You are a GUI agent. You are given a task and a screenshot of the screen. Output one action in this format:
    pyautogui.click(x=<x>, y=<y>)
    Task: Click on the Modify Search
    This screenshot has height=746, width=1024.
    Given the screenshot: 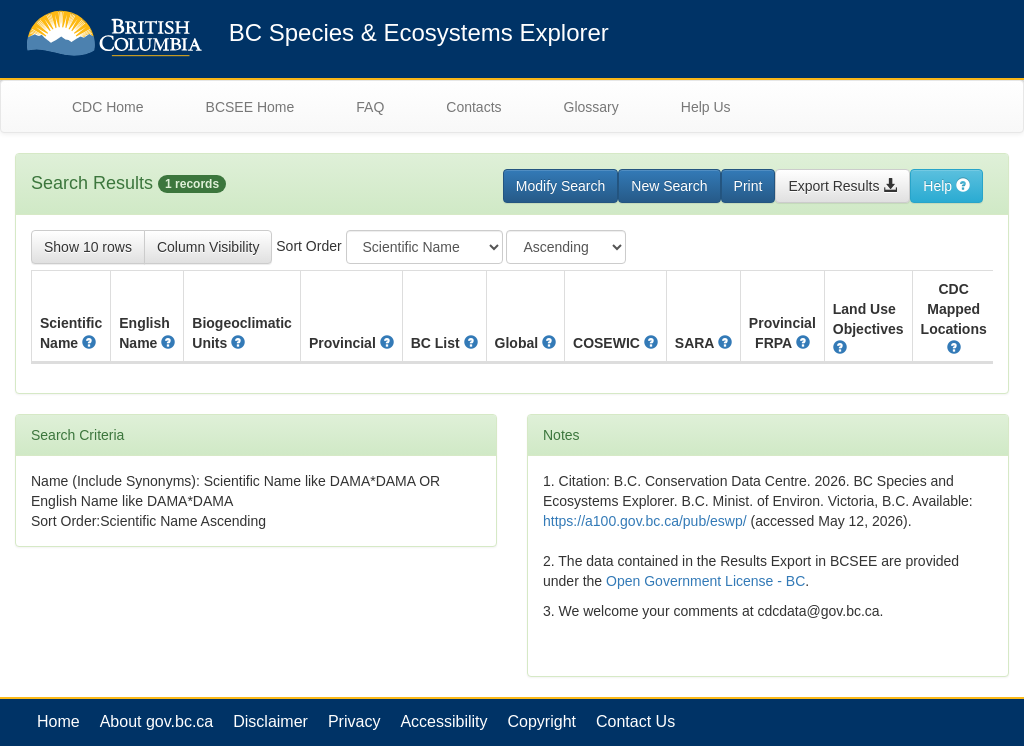 What is the action you would take?
    pyautogui.click(x=560, y=186)
    